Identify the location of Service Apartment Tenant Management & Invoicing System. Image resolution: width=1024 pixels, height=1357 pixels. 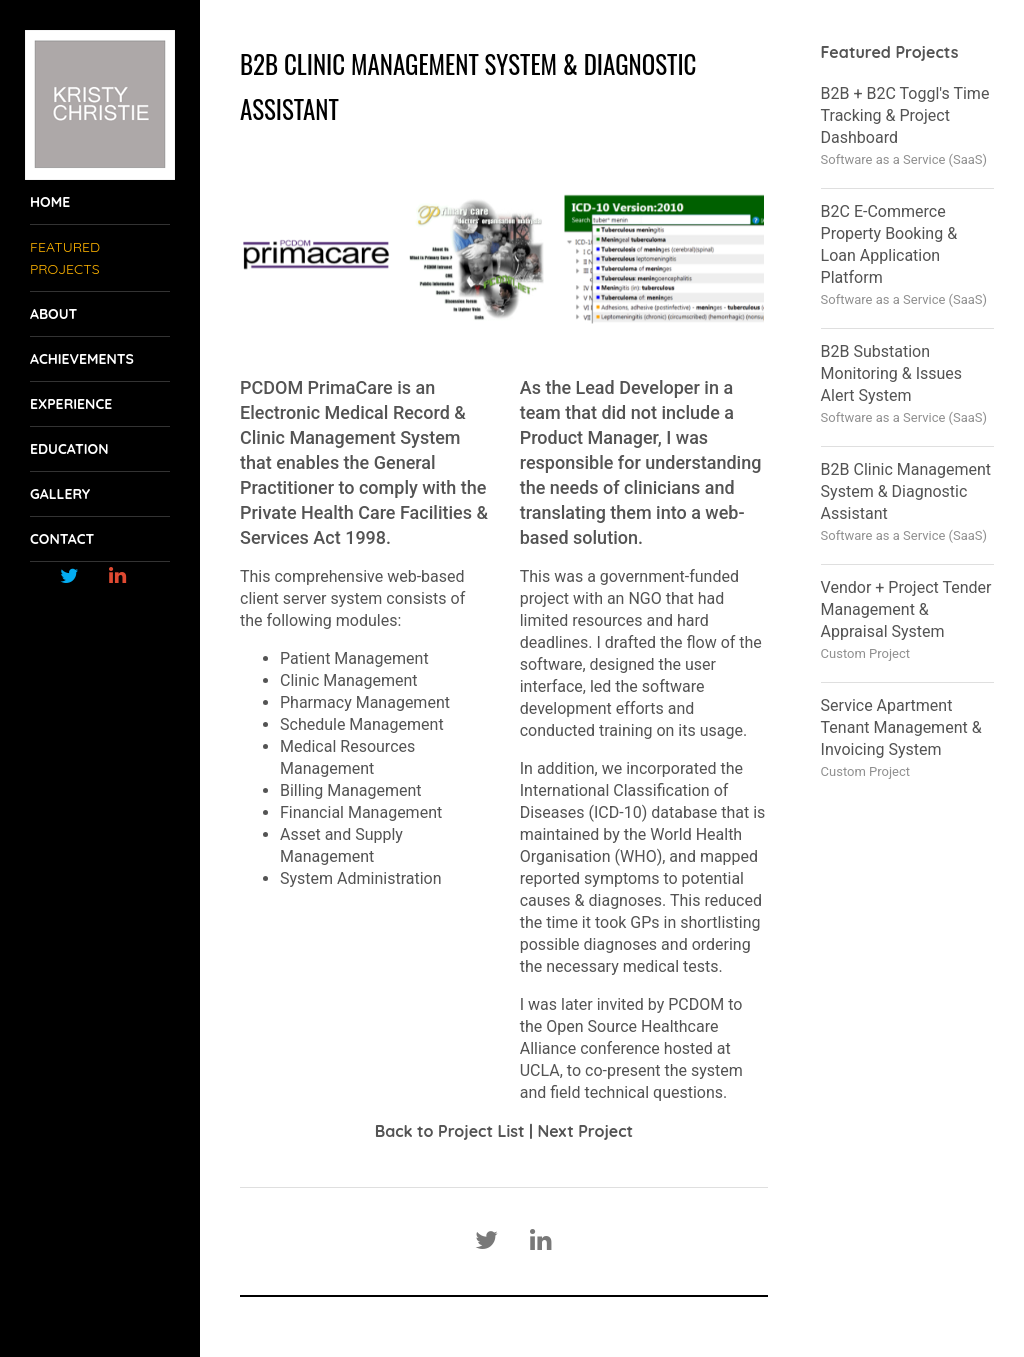
(901, 727).